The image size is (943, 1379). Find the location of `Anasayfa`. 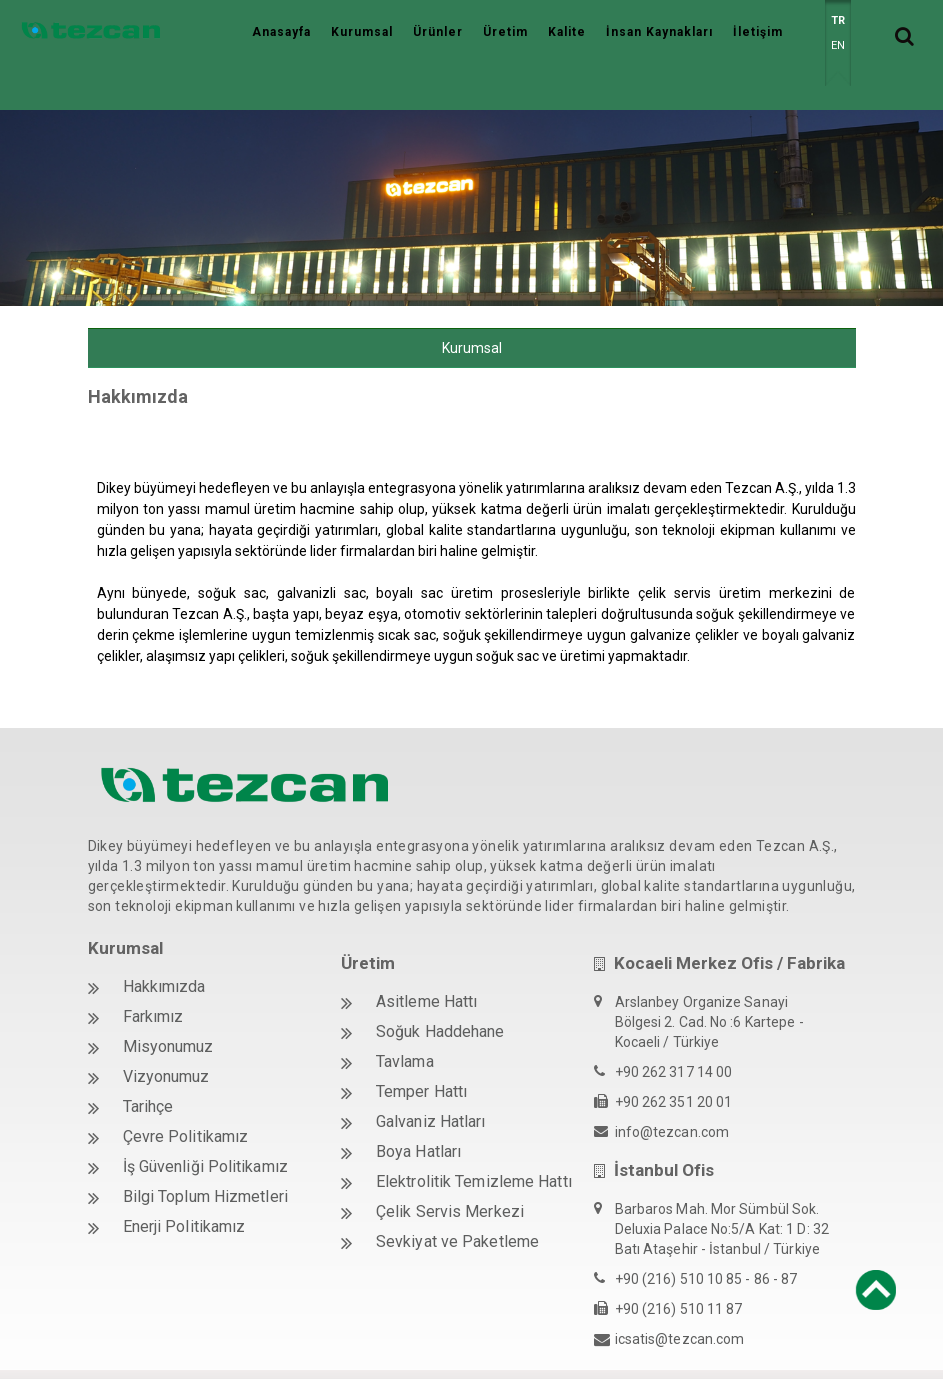

Anasayfa is located at coordinates (281, 32).